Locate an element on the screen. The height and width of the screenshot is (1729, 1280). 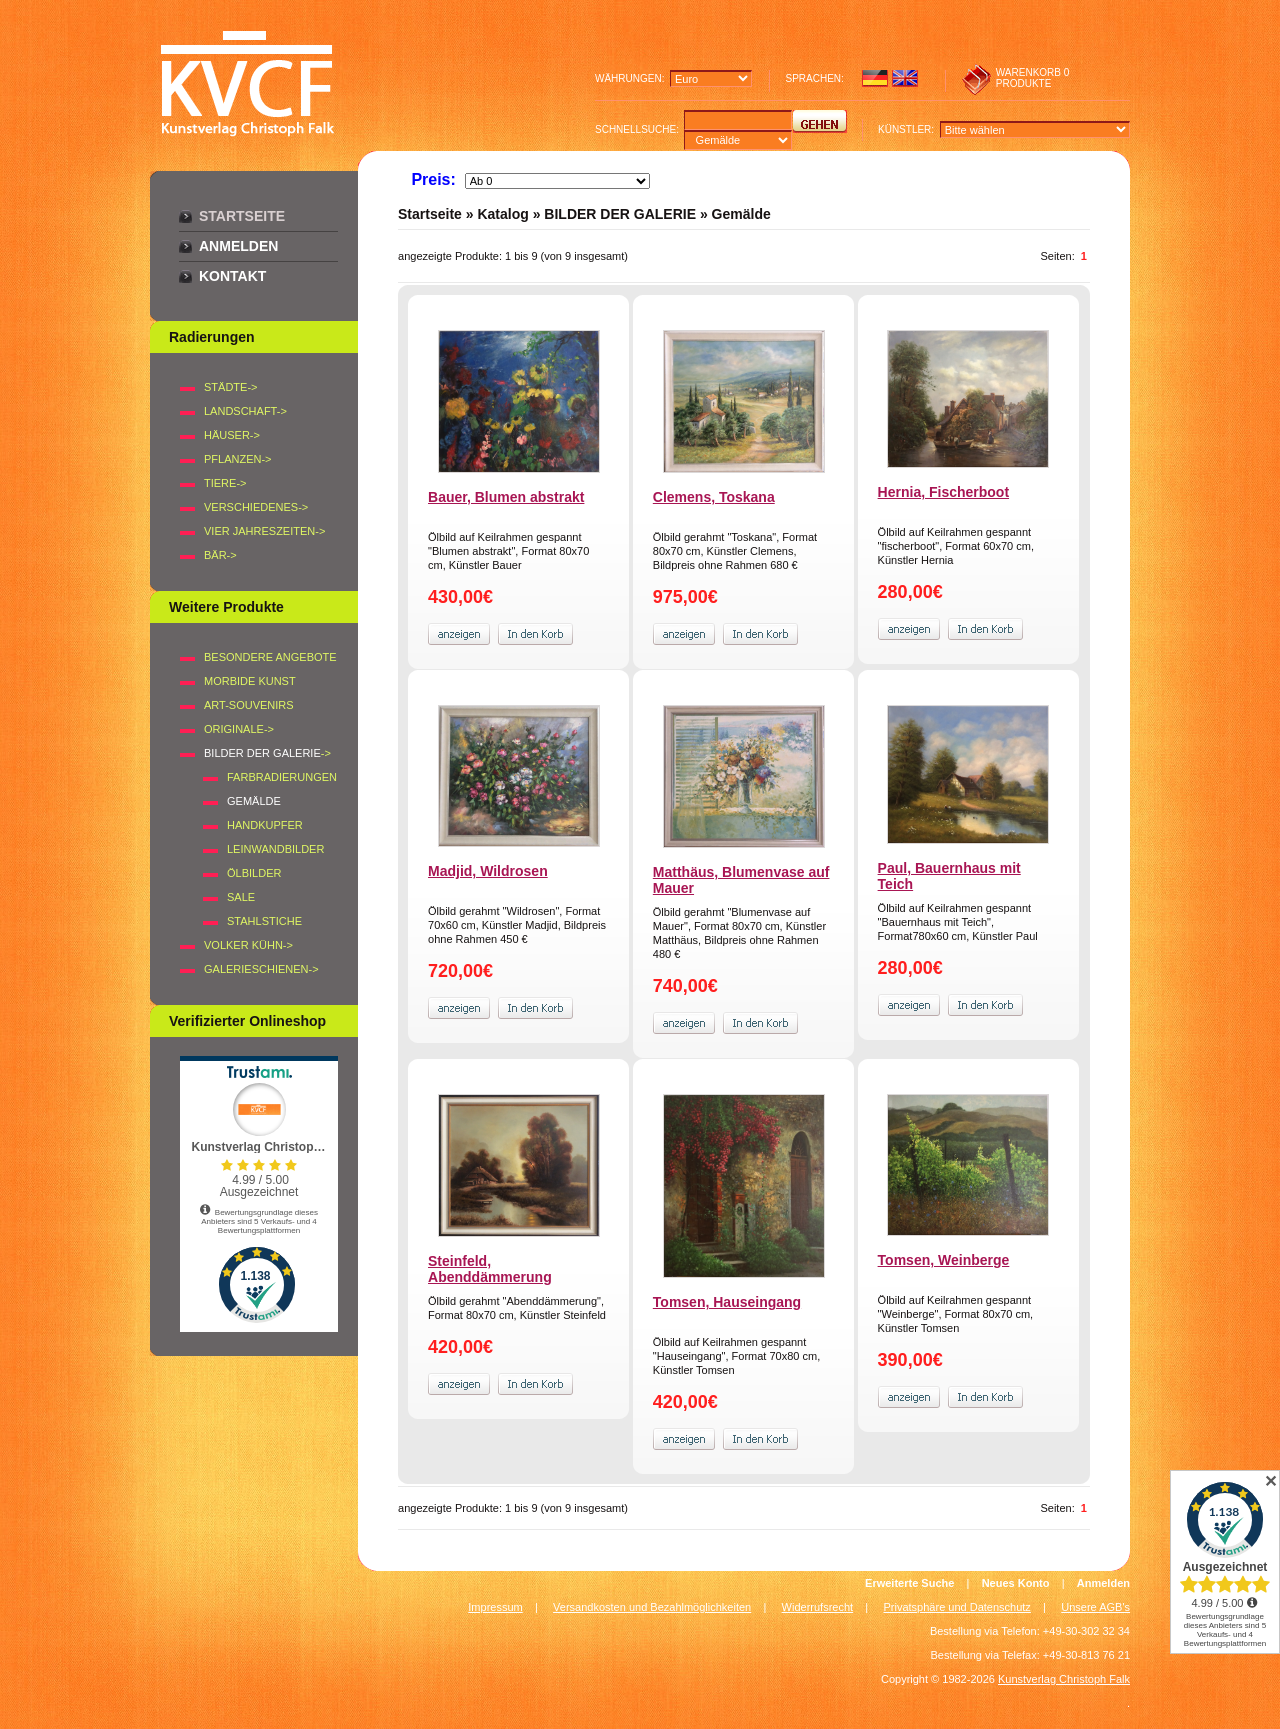
Leinwandbilder is located at coordinates (275, 849).